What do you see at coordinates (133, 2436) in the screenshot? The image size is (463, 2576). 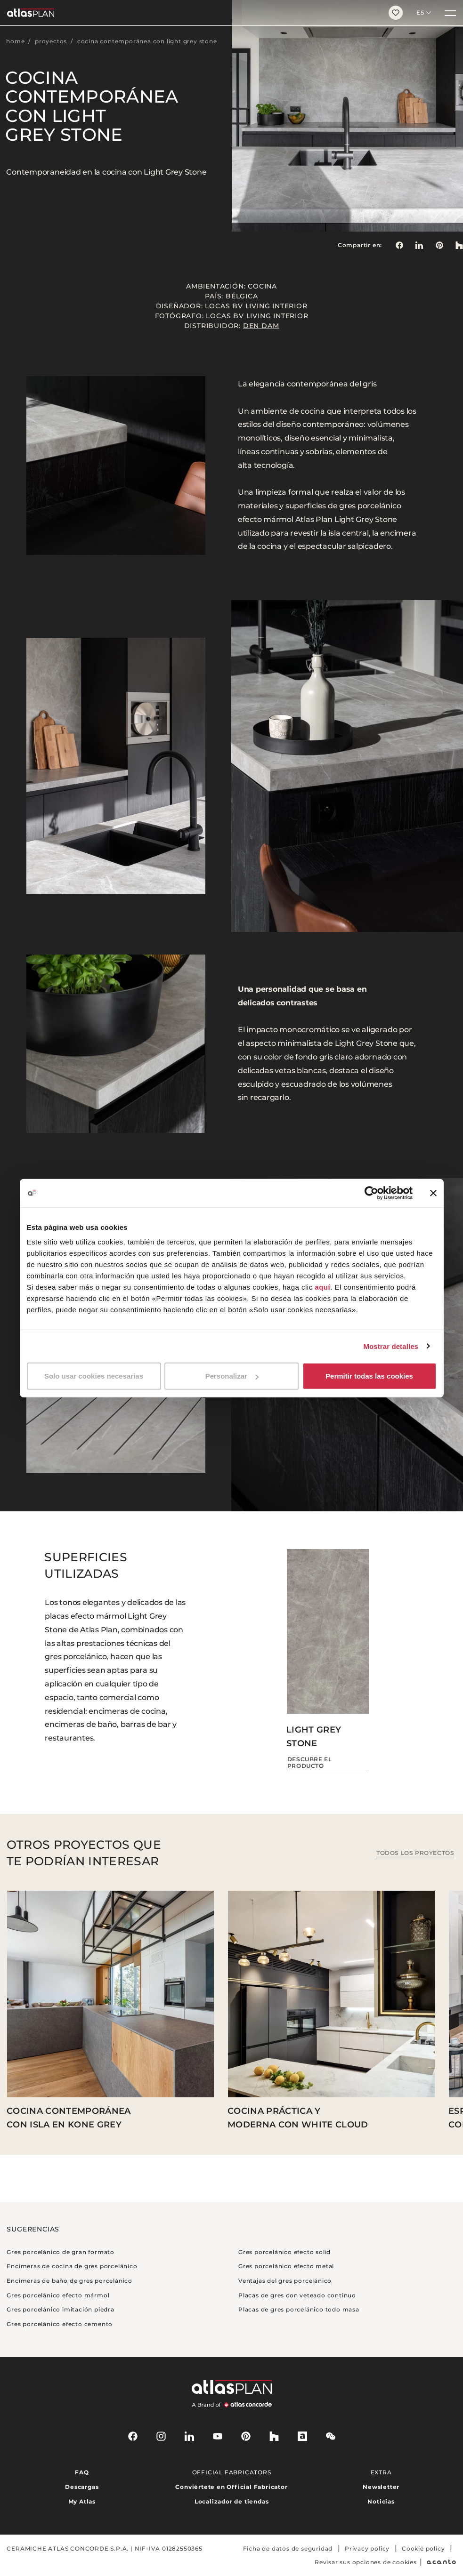 I see `[facebook-rounded]` at bounding box center [133, 2436].